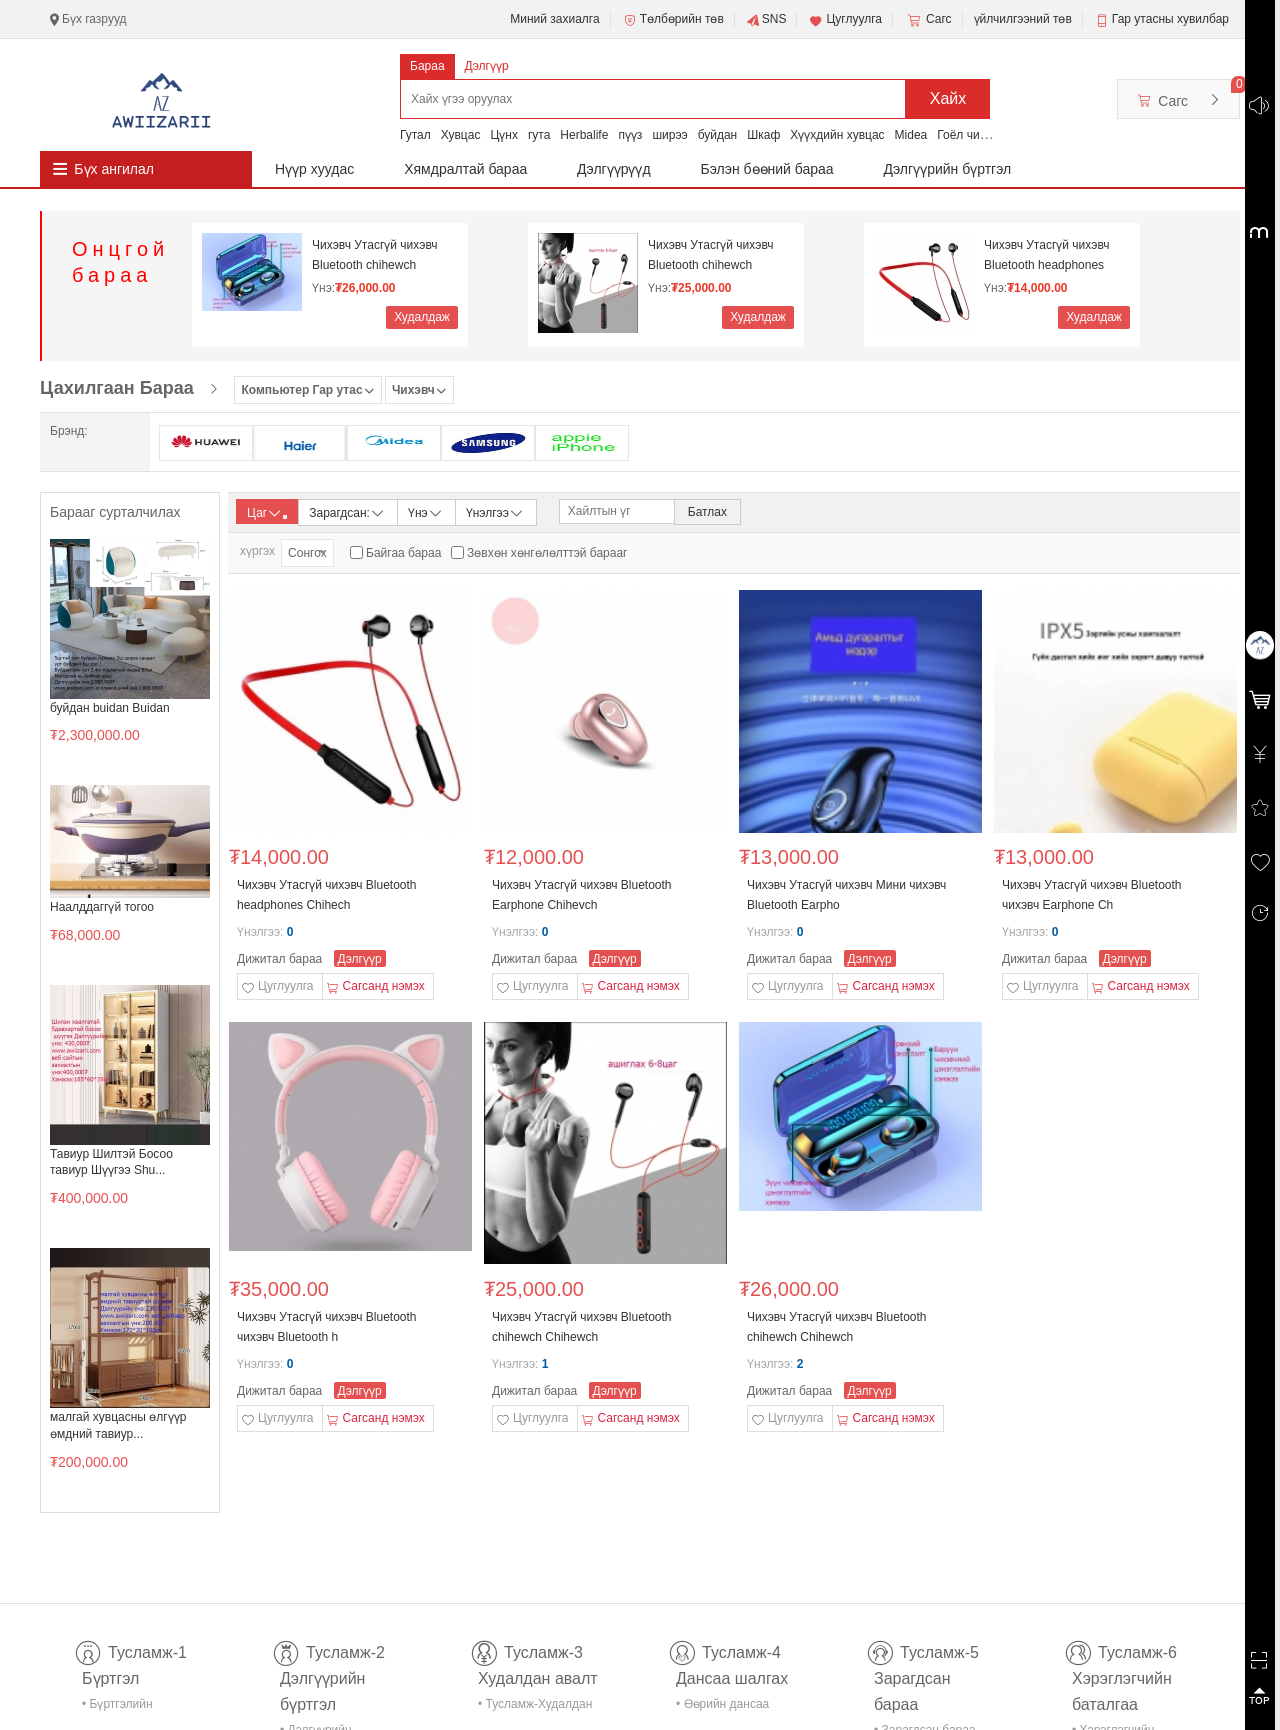  Describe the element at coordinates (767, 169) in the screenshot. I see `Бэлэн бөөний бараа` at that location.